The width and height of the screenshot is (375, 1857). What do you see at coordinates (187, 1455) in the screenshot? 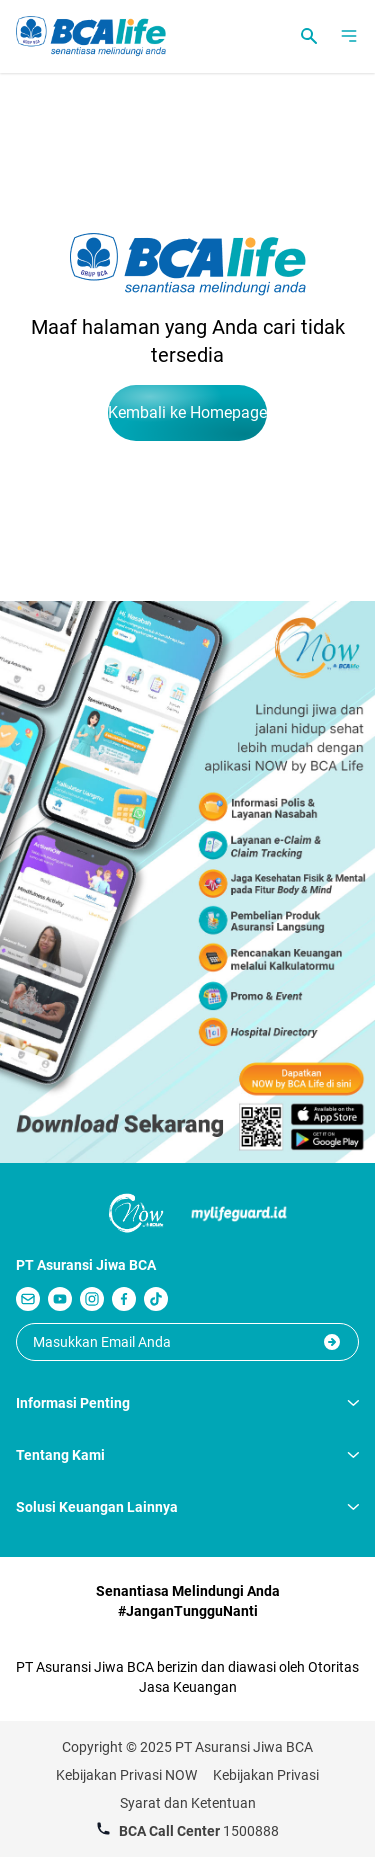
I see `Tentang Kami` at bounding box center [187, 1455].